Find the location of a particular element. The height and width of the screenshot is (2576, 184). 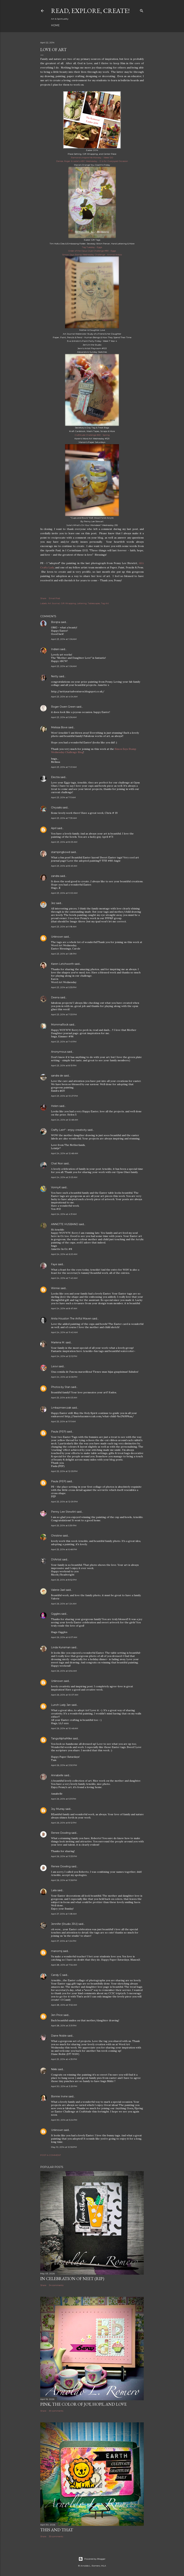

April 23, 2014 at 1:06 AM is located at coordinates (64, 639).